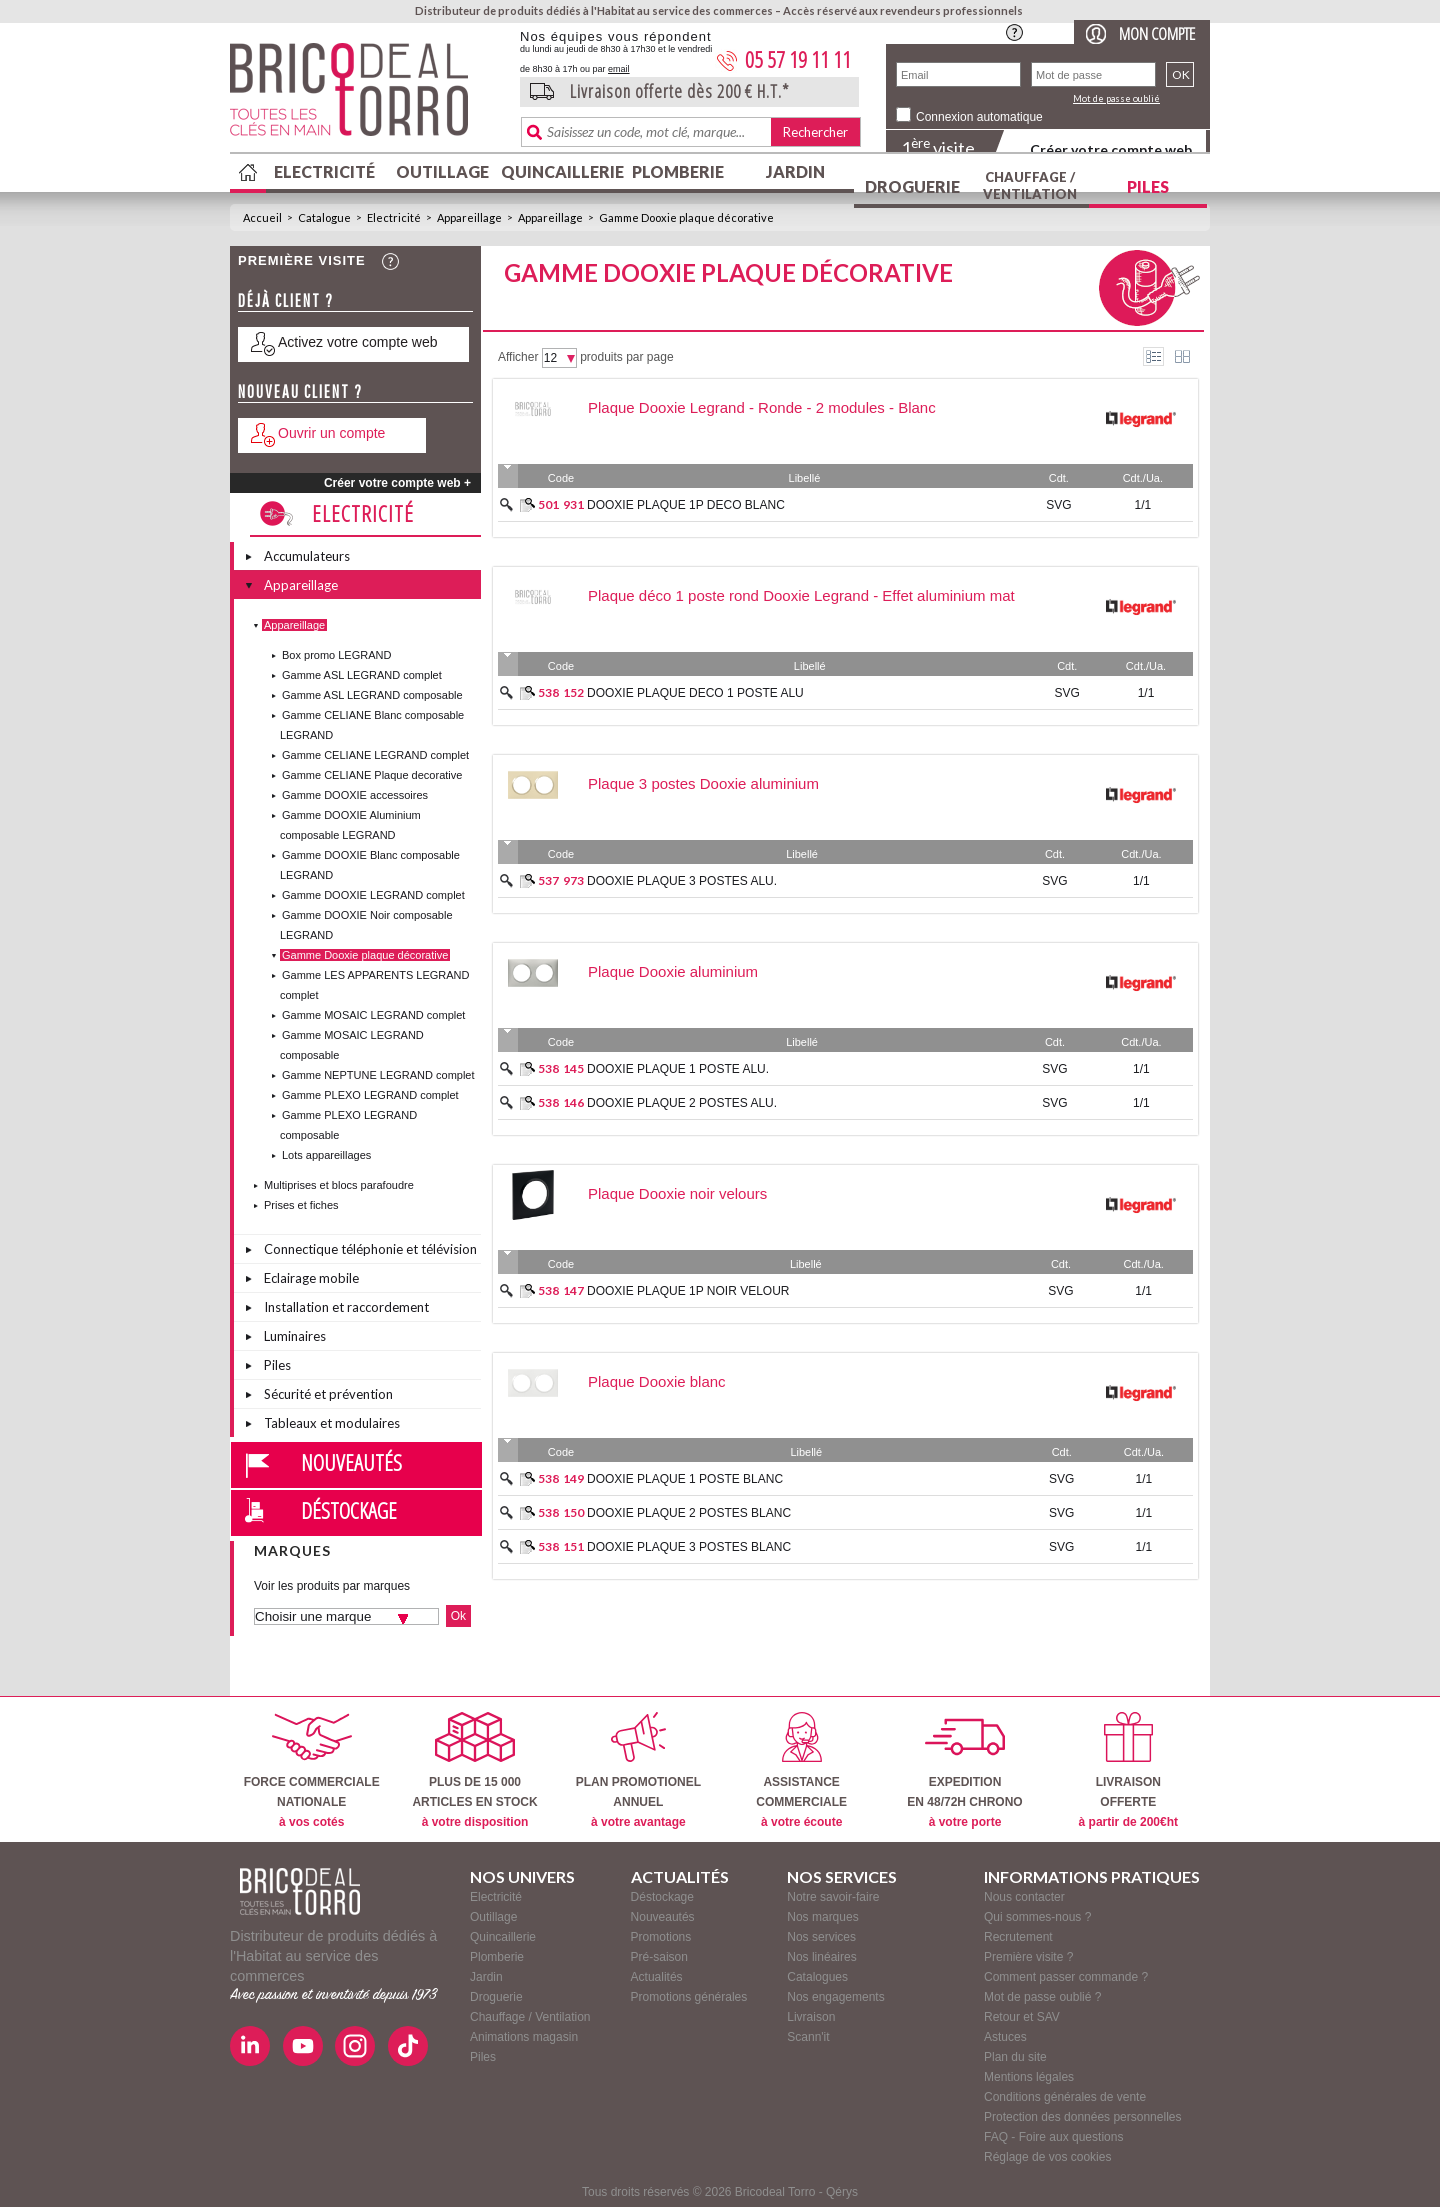 This screenshot has height=2207, width=1440. I want to click on Installation et raccordement, so click(346, 1307).